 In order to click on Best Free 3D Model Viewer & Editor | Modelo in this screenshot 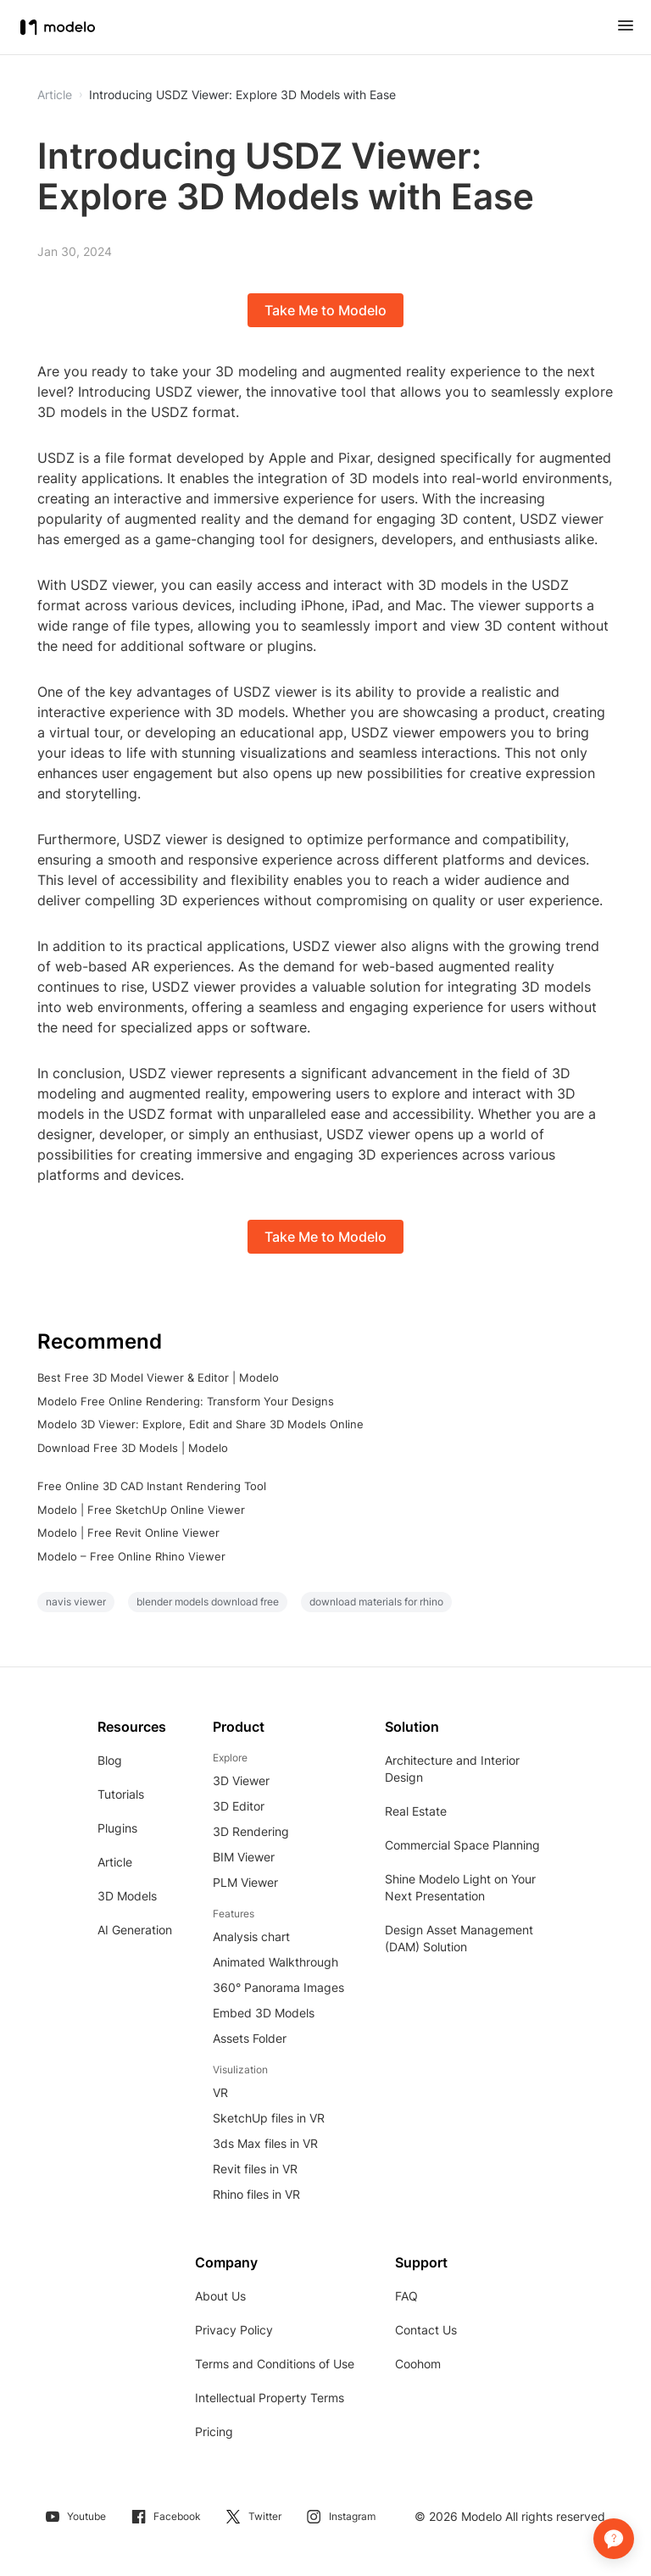, I will do `click(158, 1377)`.